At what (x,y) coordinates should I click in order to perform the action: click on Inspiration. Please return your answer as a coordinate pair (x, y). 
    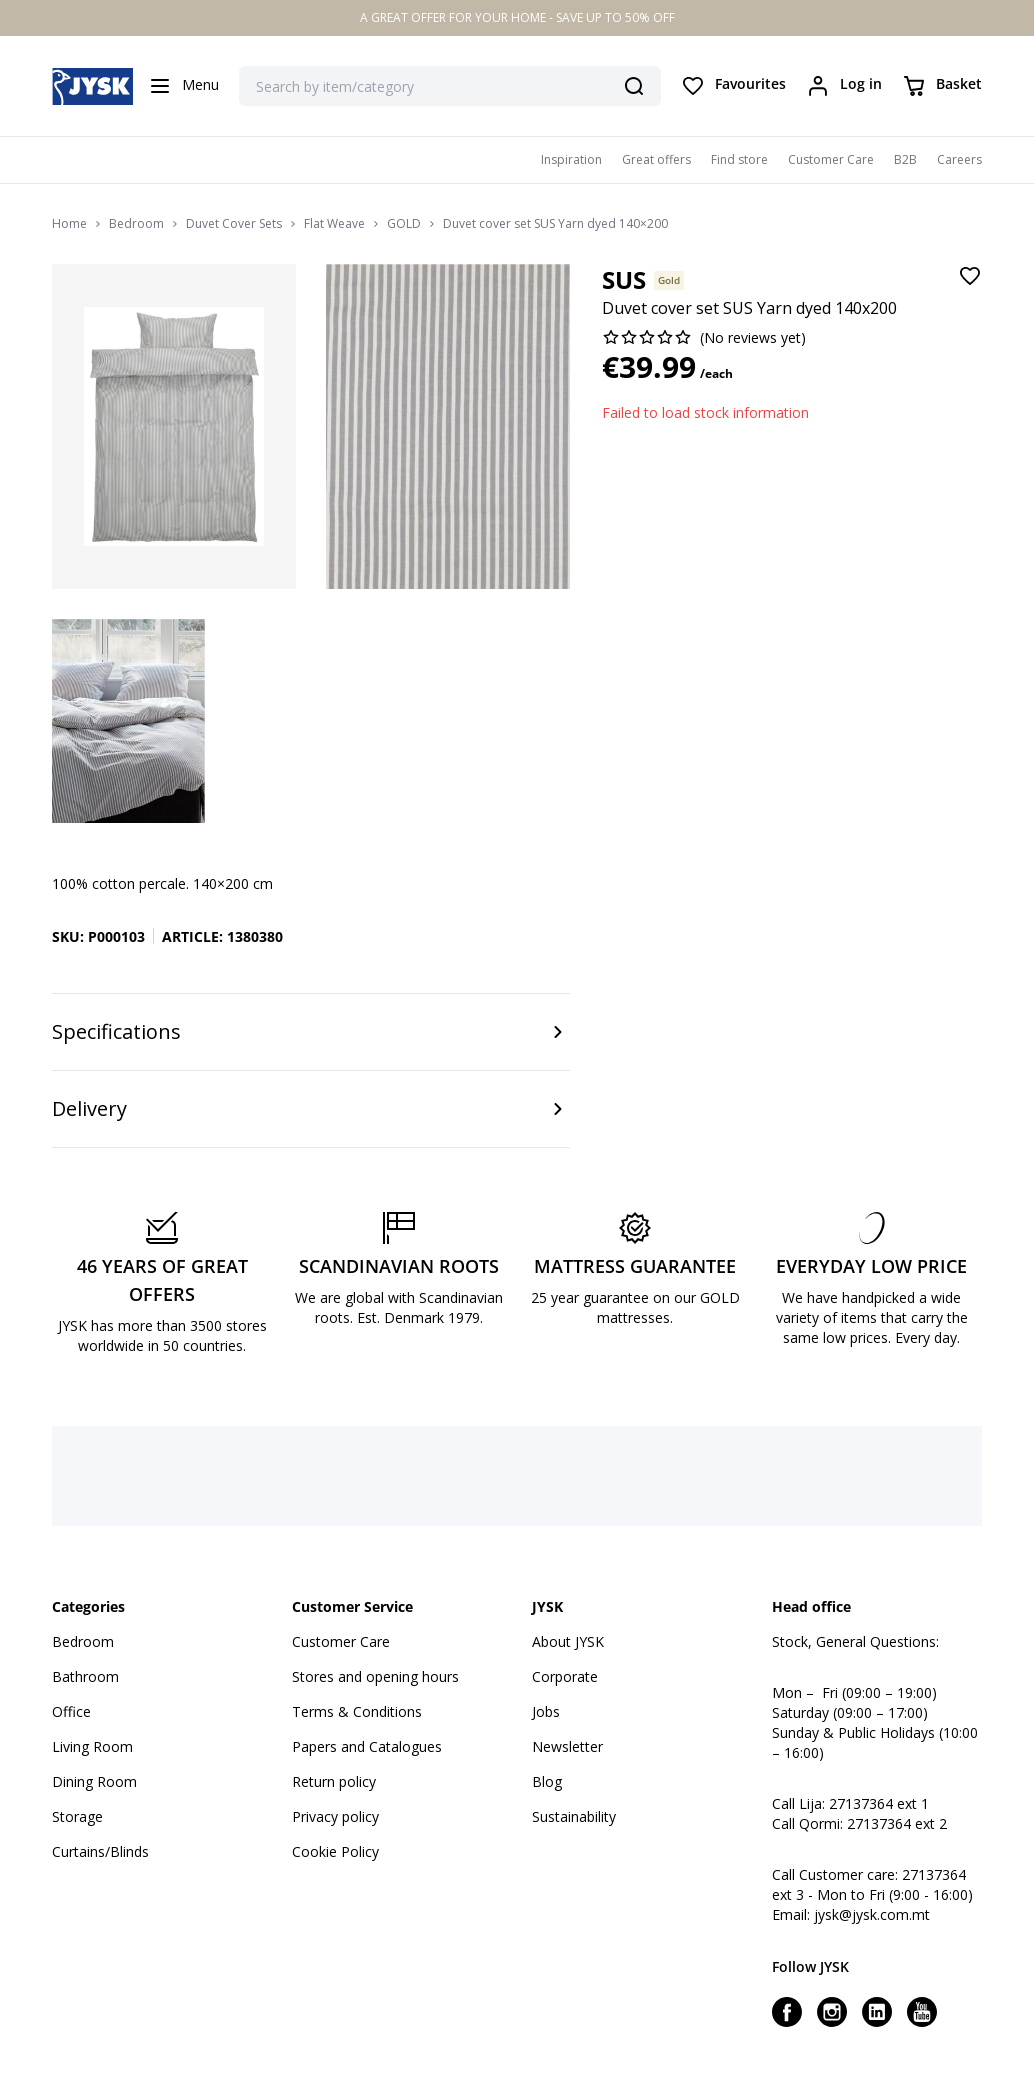
    Looking at the image, I should click on (571, 159).